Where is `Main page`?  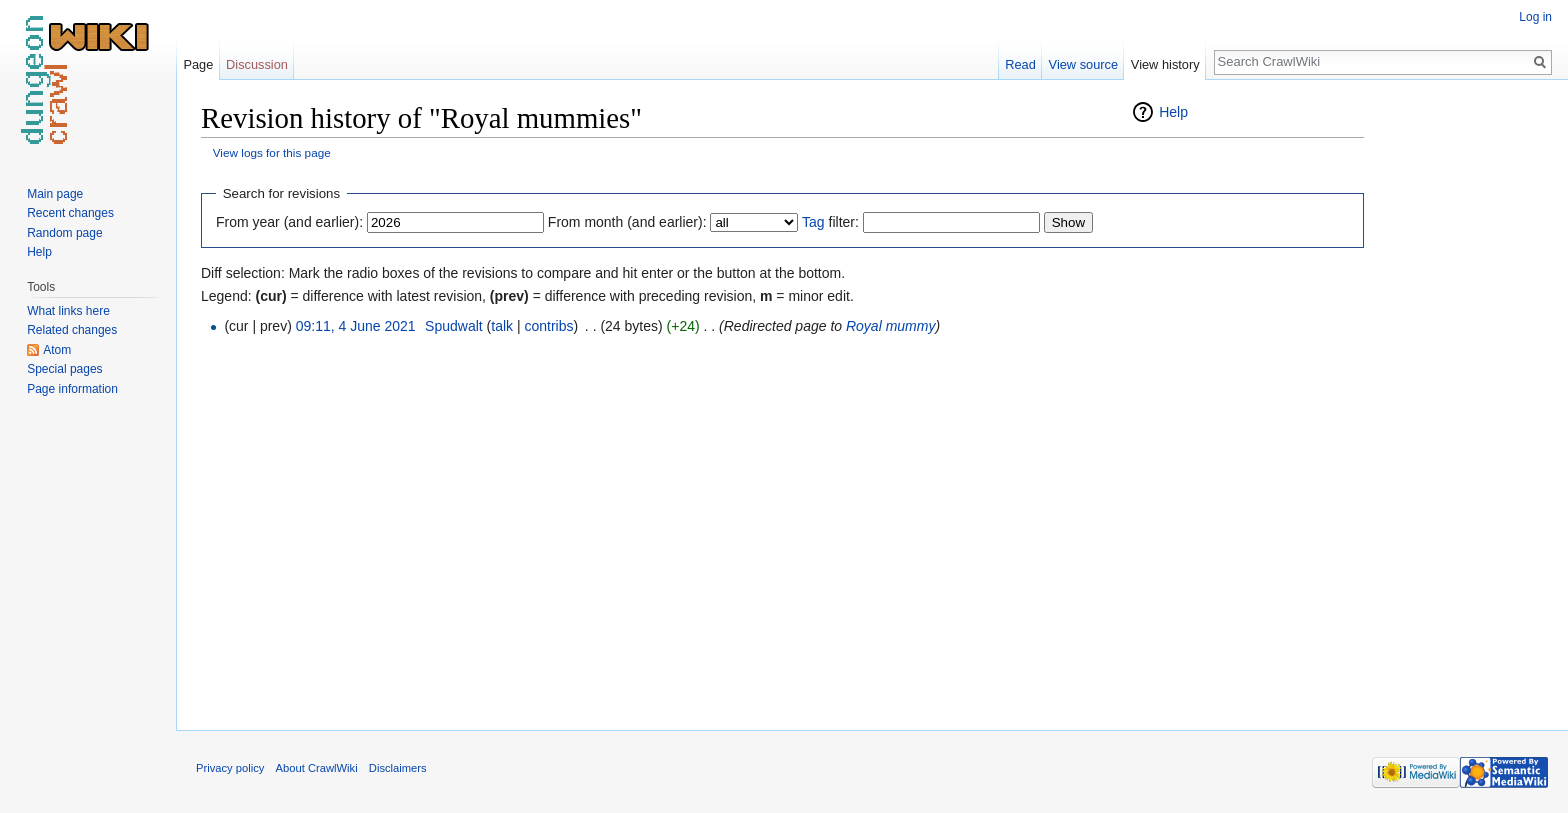 Main page is located at coordinates (55, 194).